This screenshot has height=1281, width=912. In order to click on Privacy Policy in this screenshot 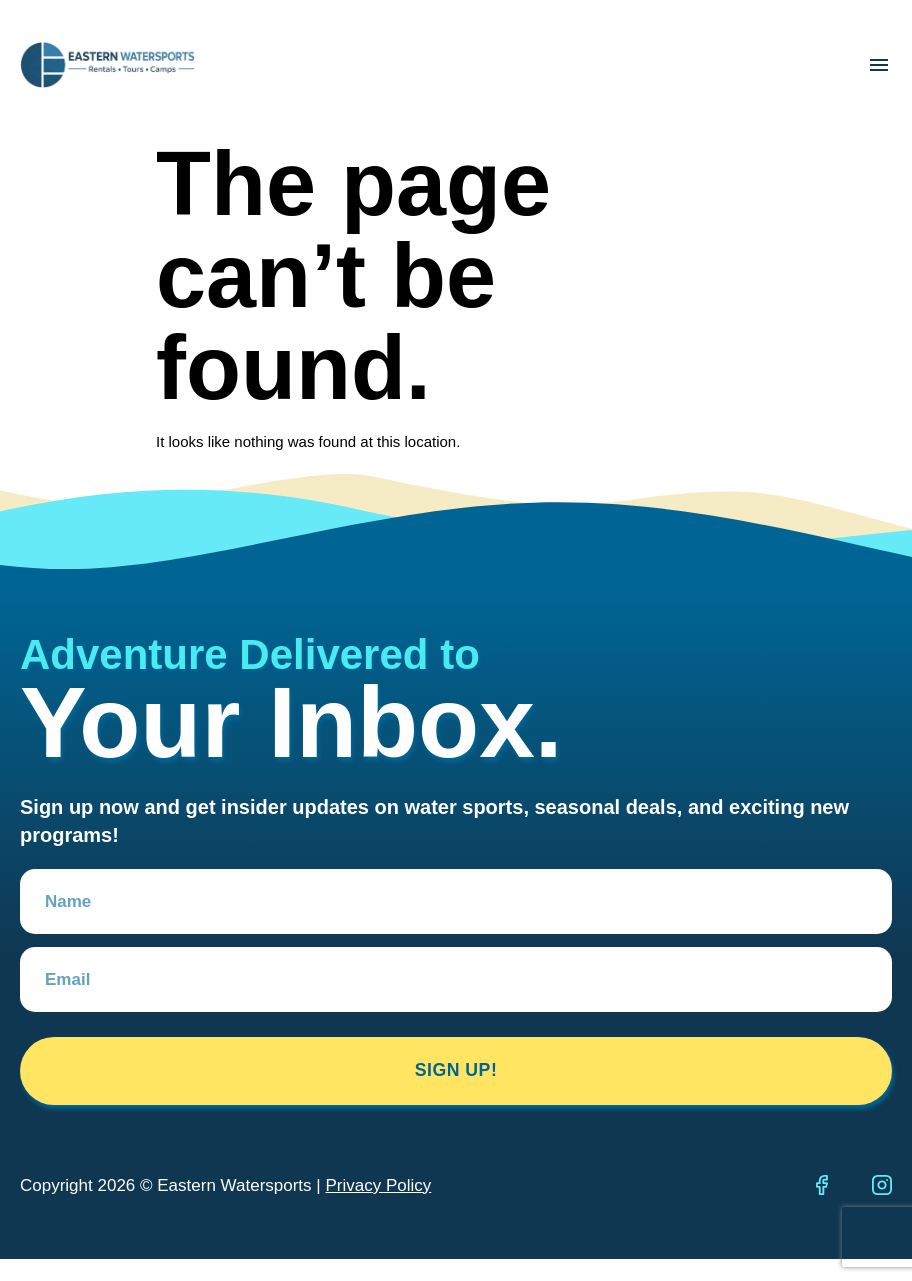, I will do `click(378, 1187)`.